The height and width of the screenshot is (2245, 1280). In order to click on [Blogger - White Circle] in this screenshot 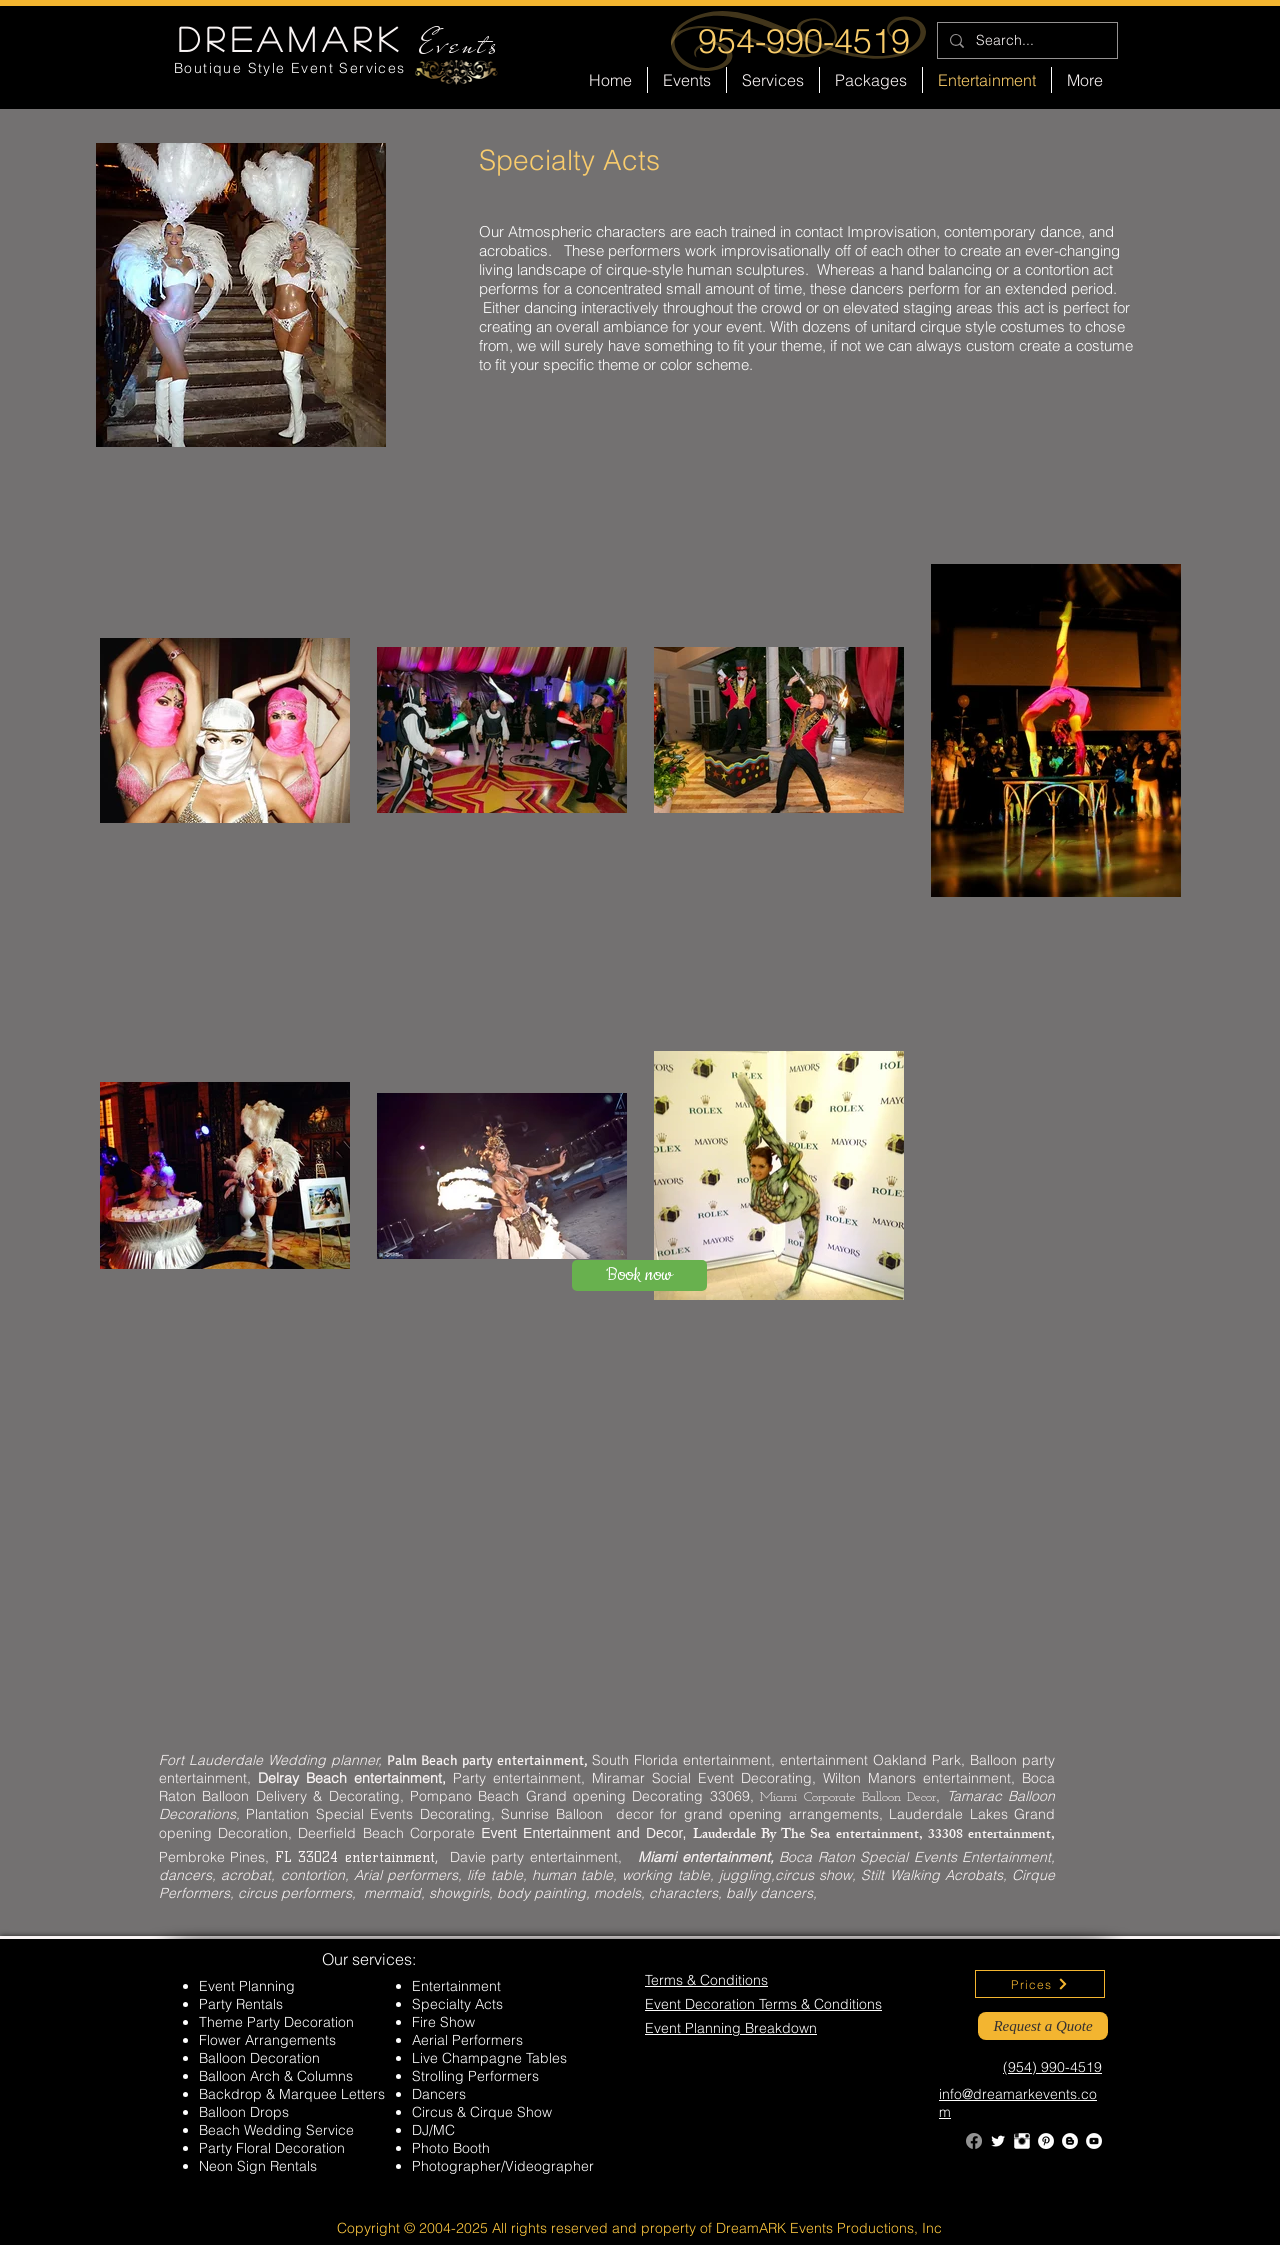, I will do `click(1070, 2141)`.